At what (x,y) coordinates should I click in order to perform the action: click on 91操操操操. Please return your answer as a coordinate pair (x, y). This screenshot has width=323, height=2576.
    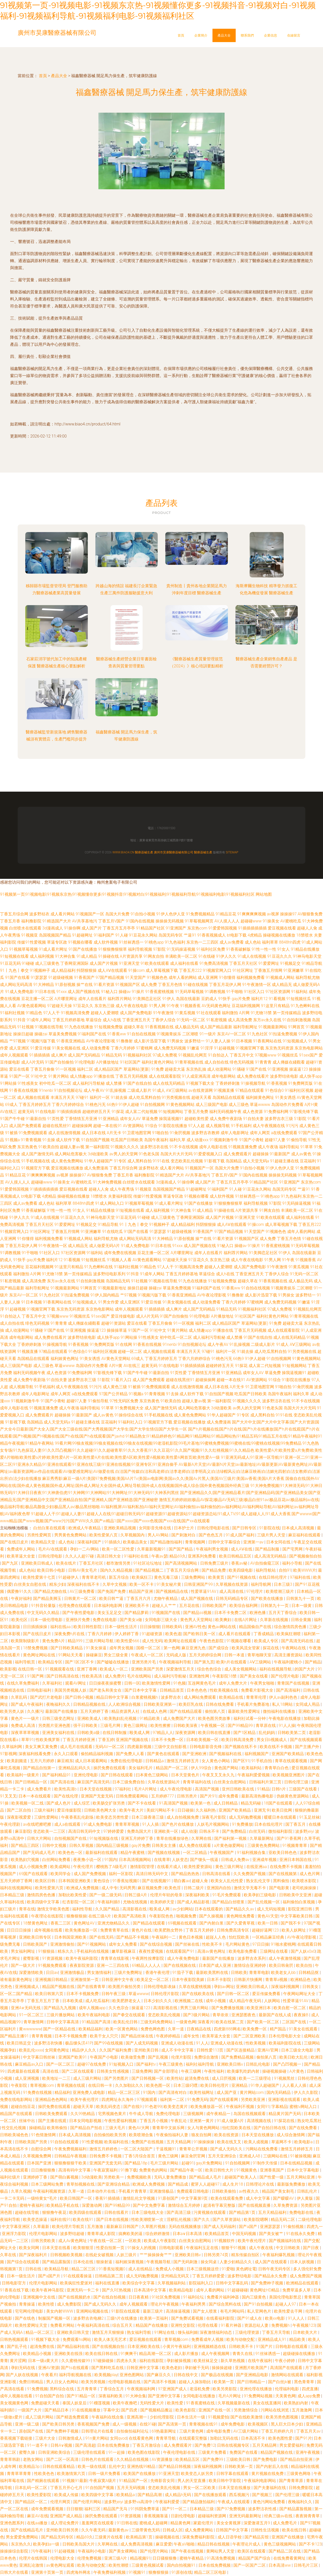
    Looking at the image, I should click on (204, 2141).